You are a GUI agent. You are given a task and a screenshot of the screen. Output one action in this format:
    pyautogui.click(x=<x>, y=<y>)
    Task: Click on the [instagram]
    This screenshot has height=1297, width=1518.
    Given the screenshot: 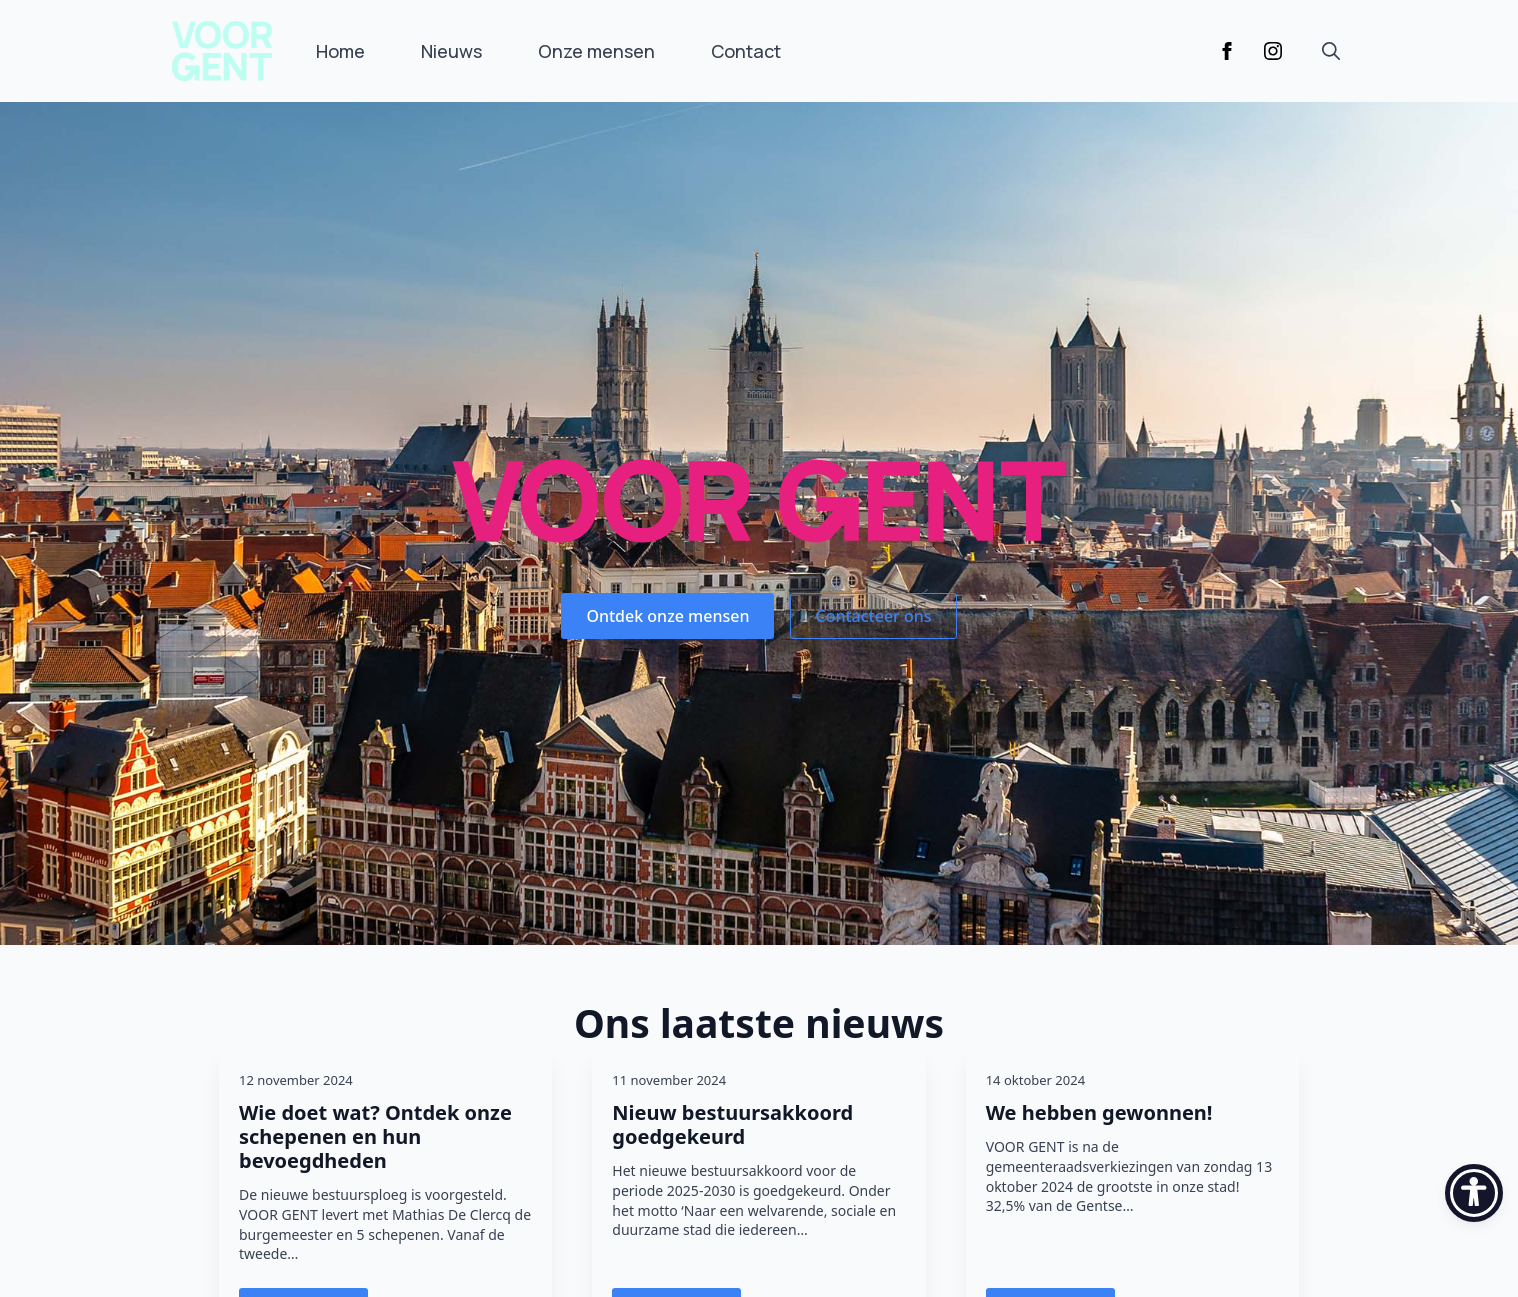 What is the action you would take?
    pyautogui.click(x=1273, y=51)
    